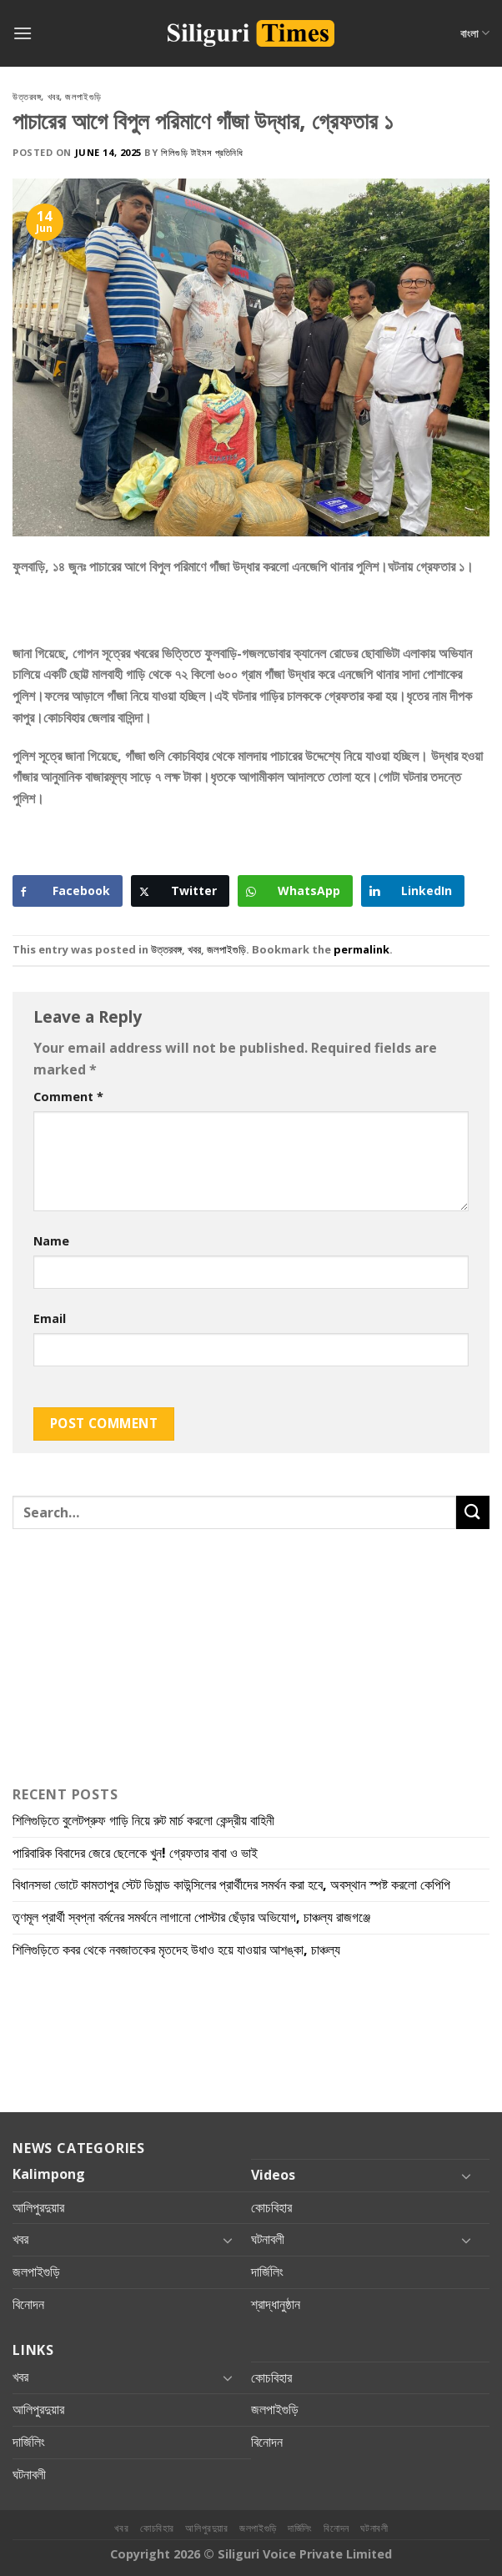 The height and width of the screenshot is (2576, 502). I want to click on শ্রাদ্ধানুষ্ঠান, so click(275, 2304).